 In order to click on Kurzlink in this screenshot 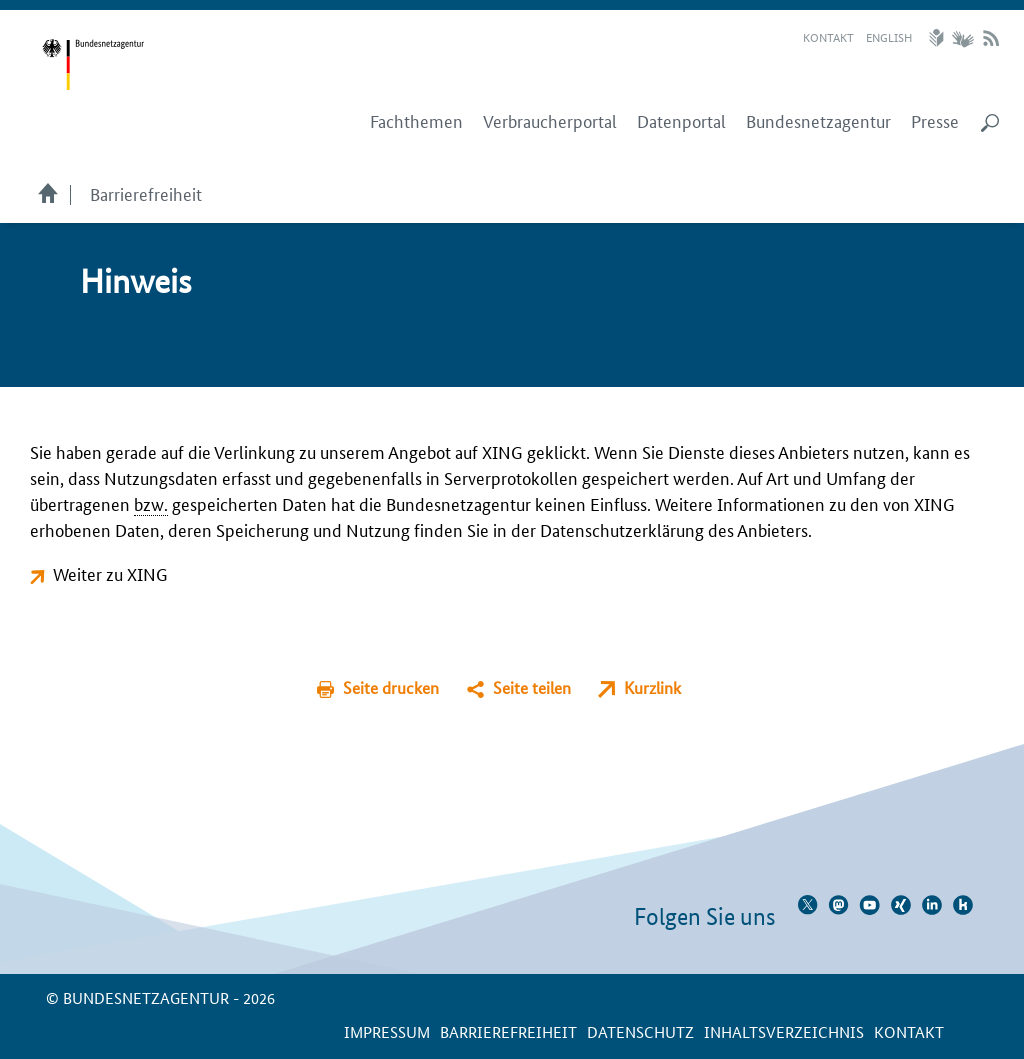, I will do `click(652, 687)`.